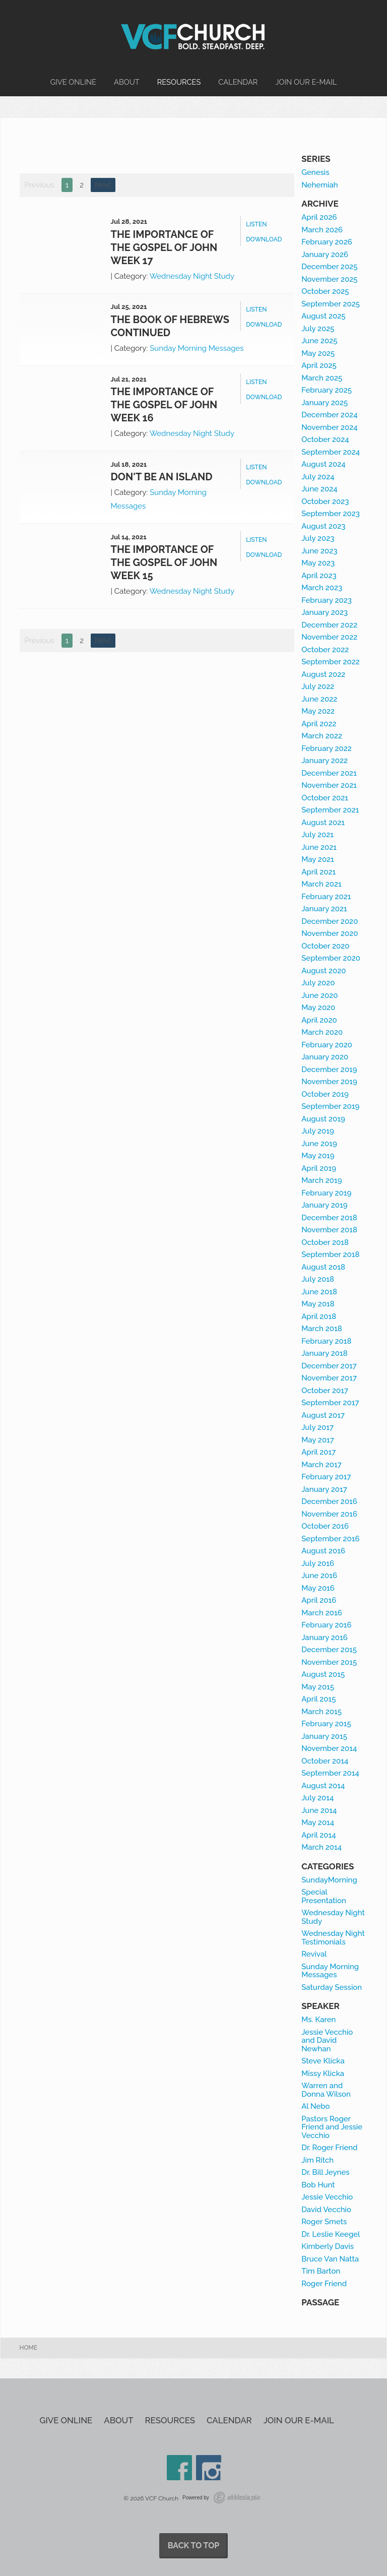 Image resolution: width=387 pixels, height=2576 pixels. I want to click on June 2022, so click(319, 699).